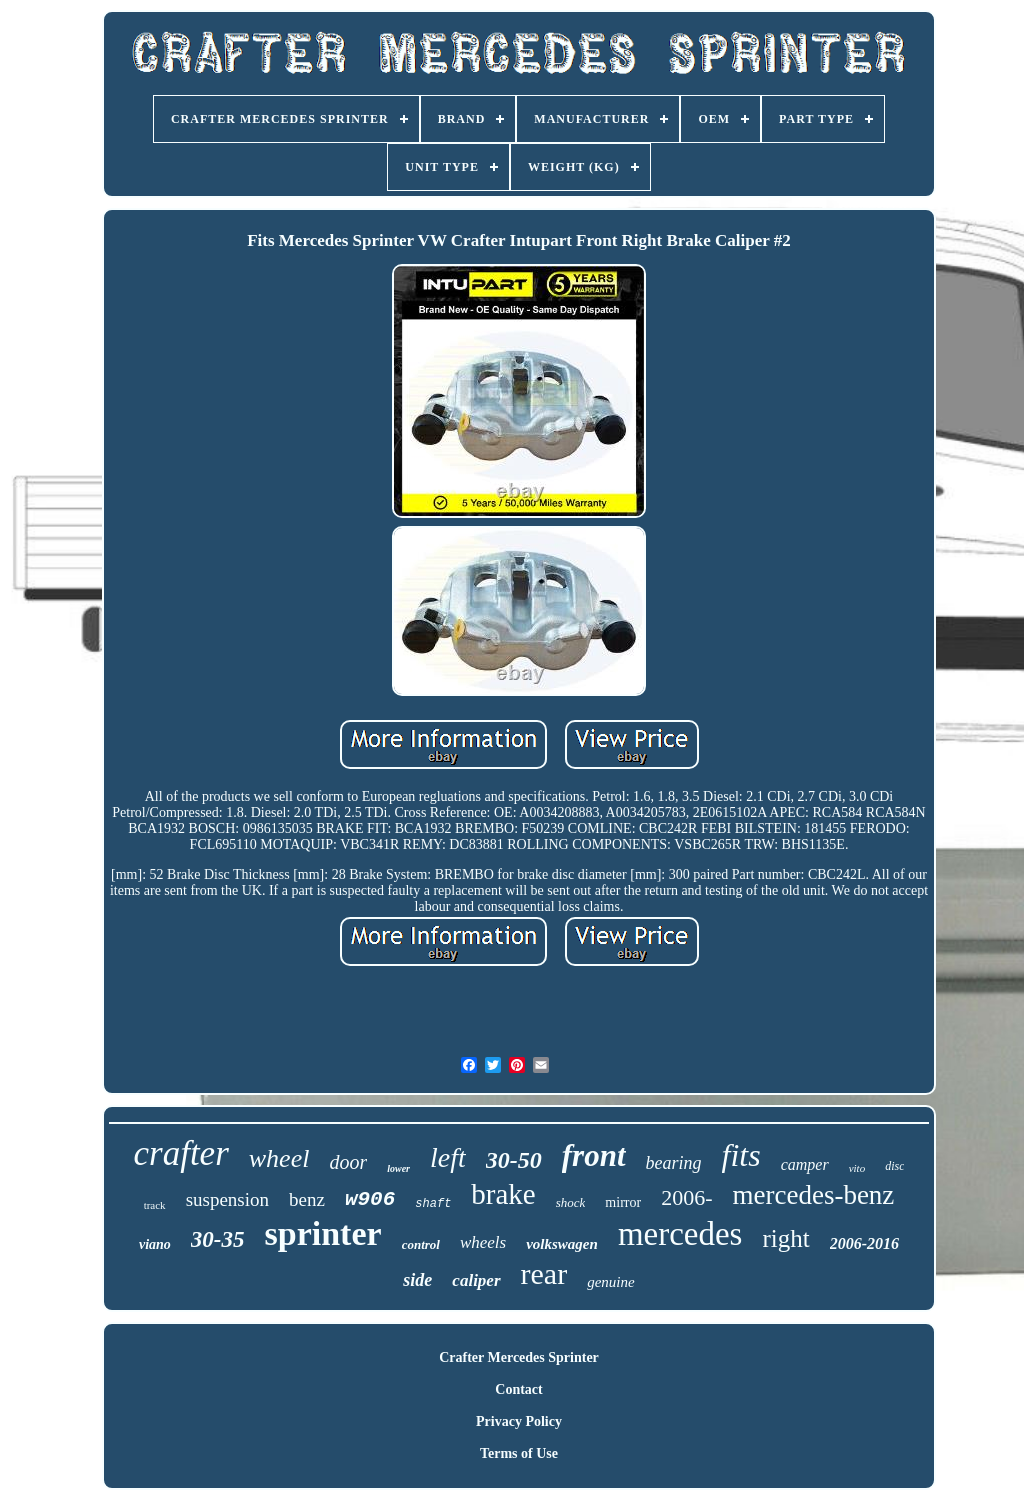 This screenshot has width=1024, height=1490. Describe the element at coordinates (421, 1244) in the screenshot. I see `control` at that location.